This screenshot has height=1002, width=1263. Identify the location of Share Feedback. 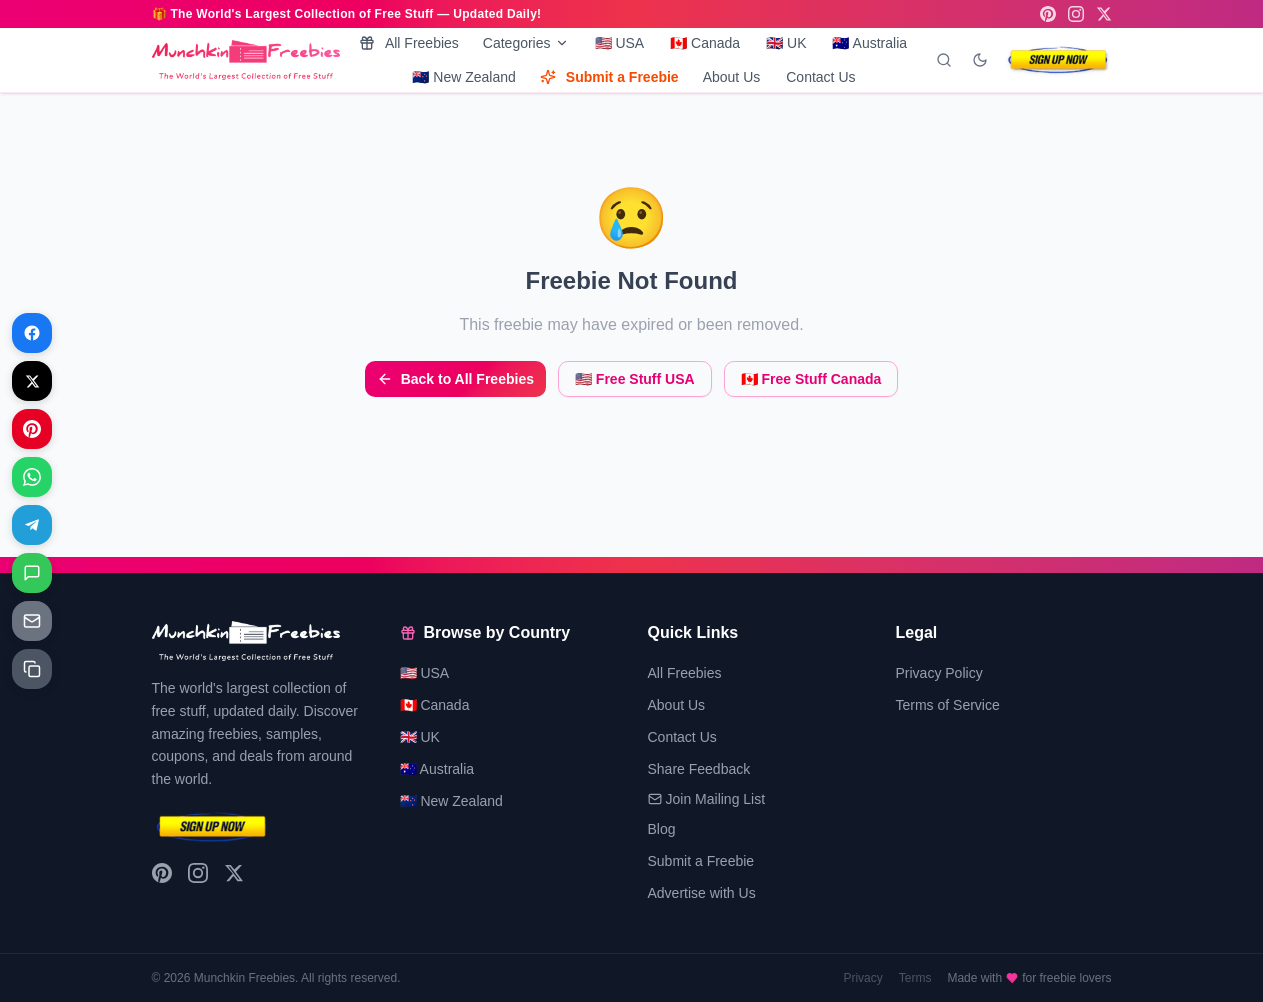
(699, 769).